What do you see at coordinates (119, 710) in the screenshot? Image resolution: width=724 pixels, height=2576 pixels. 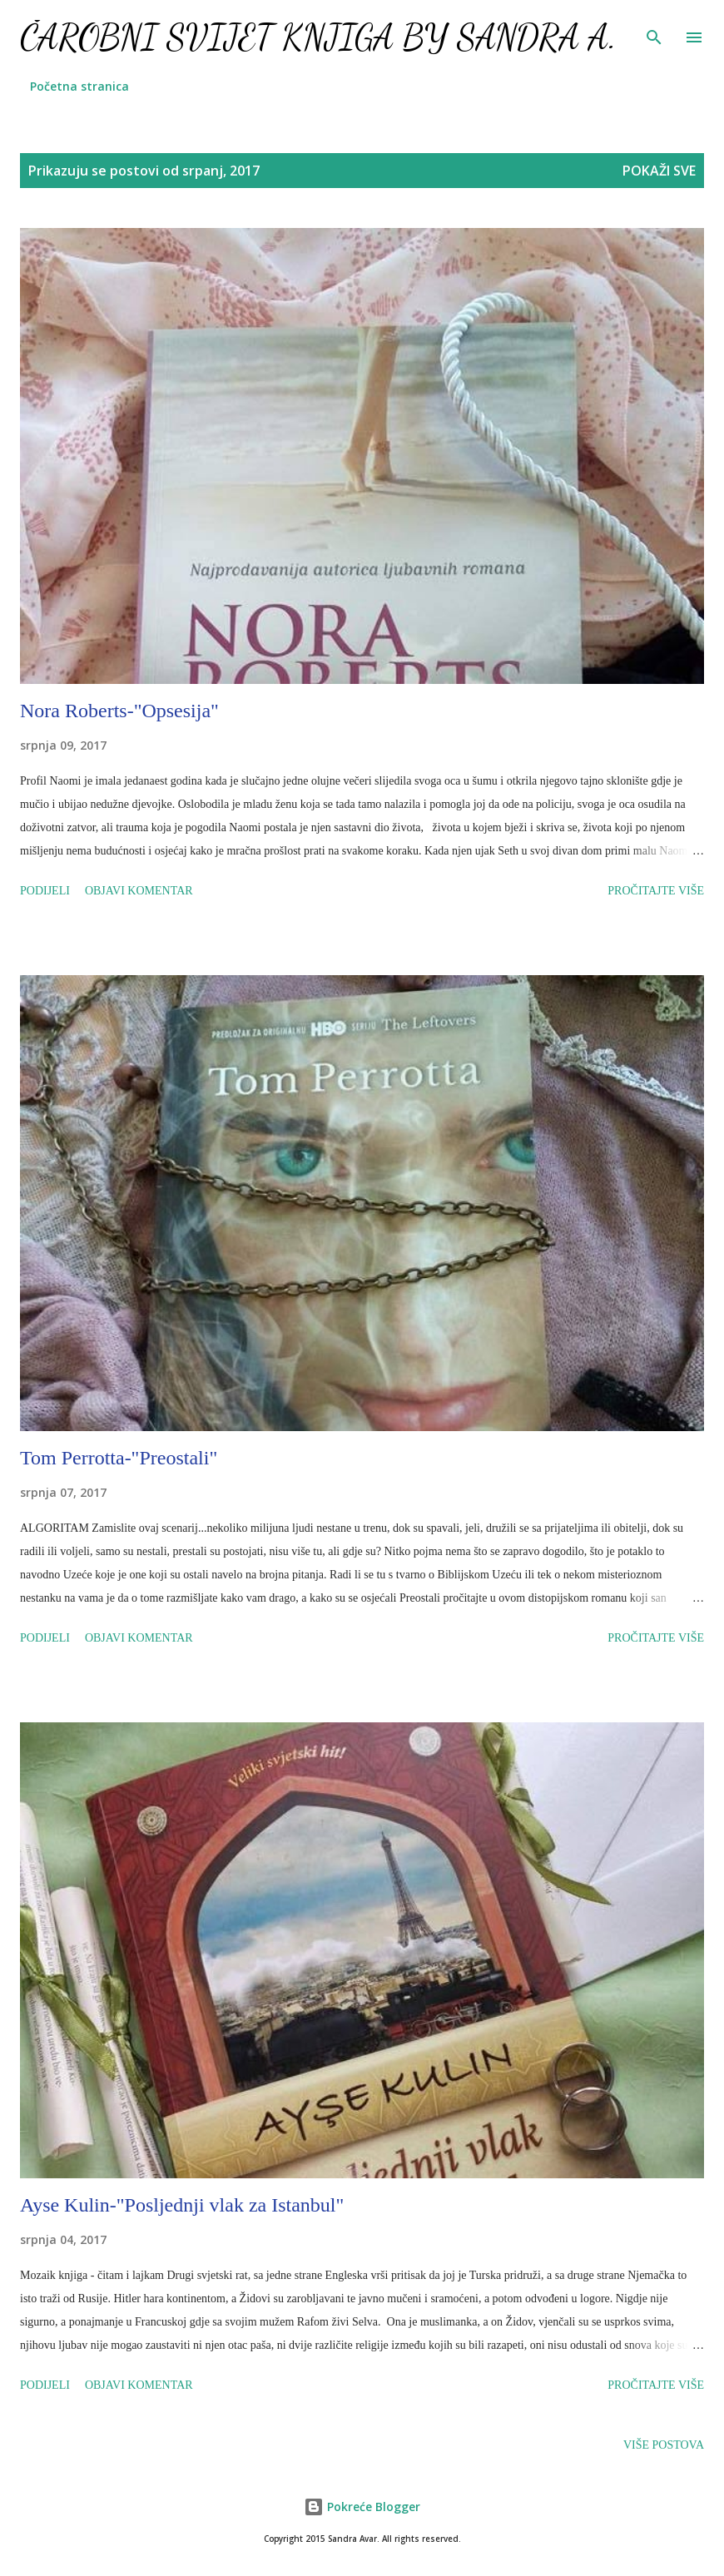 I see `Nora Roberts-"Opsesija"` at bounding box center [119, 710].